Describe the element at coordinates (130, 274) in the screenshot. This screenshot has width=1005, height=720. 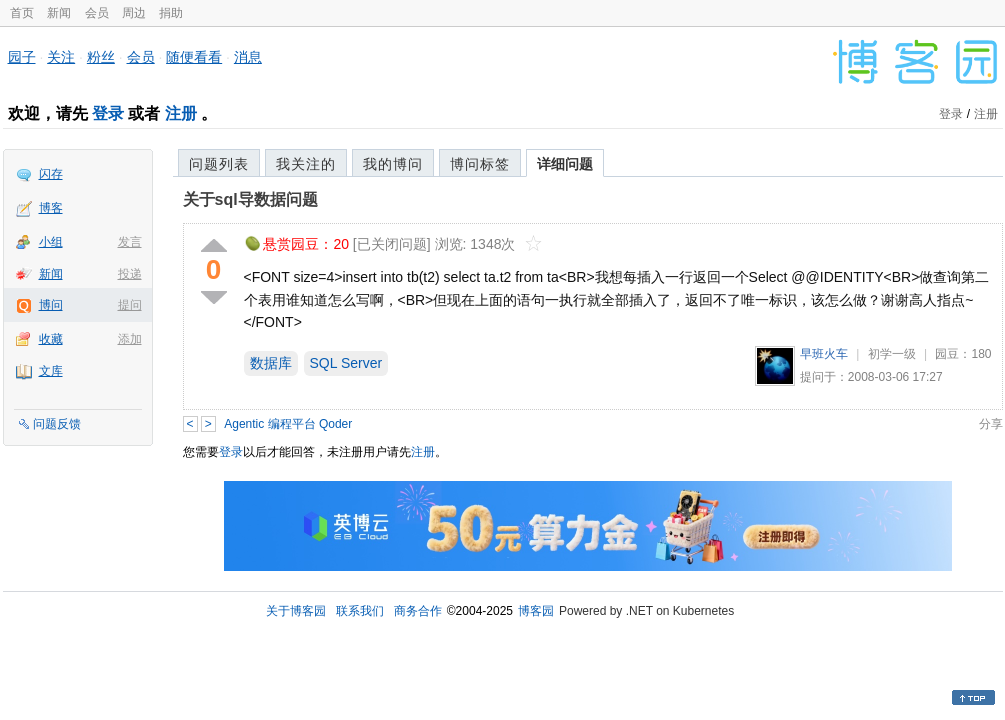
I see `投递` at that location.